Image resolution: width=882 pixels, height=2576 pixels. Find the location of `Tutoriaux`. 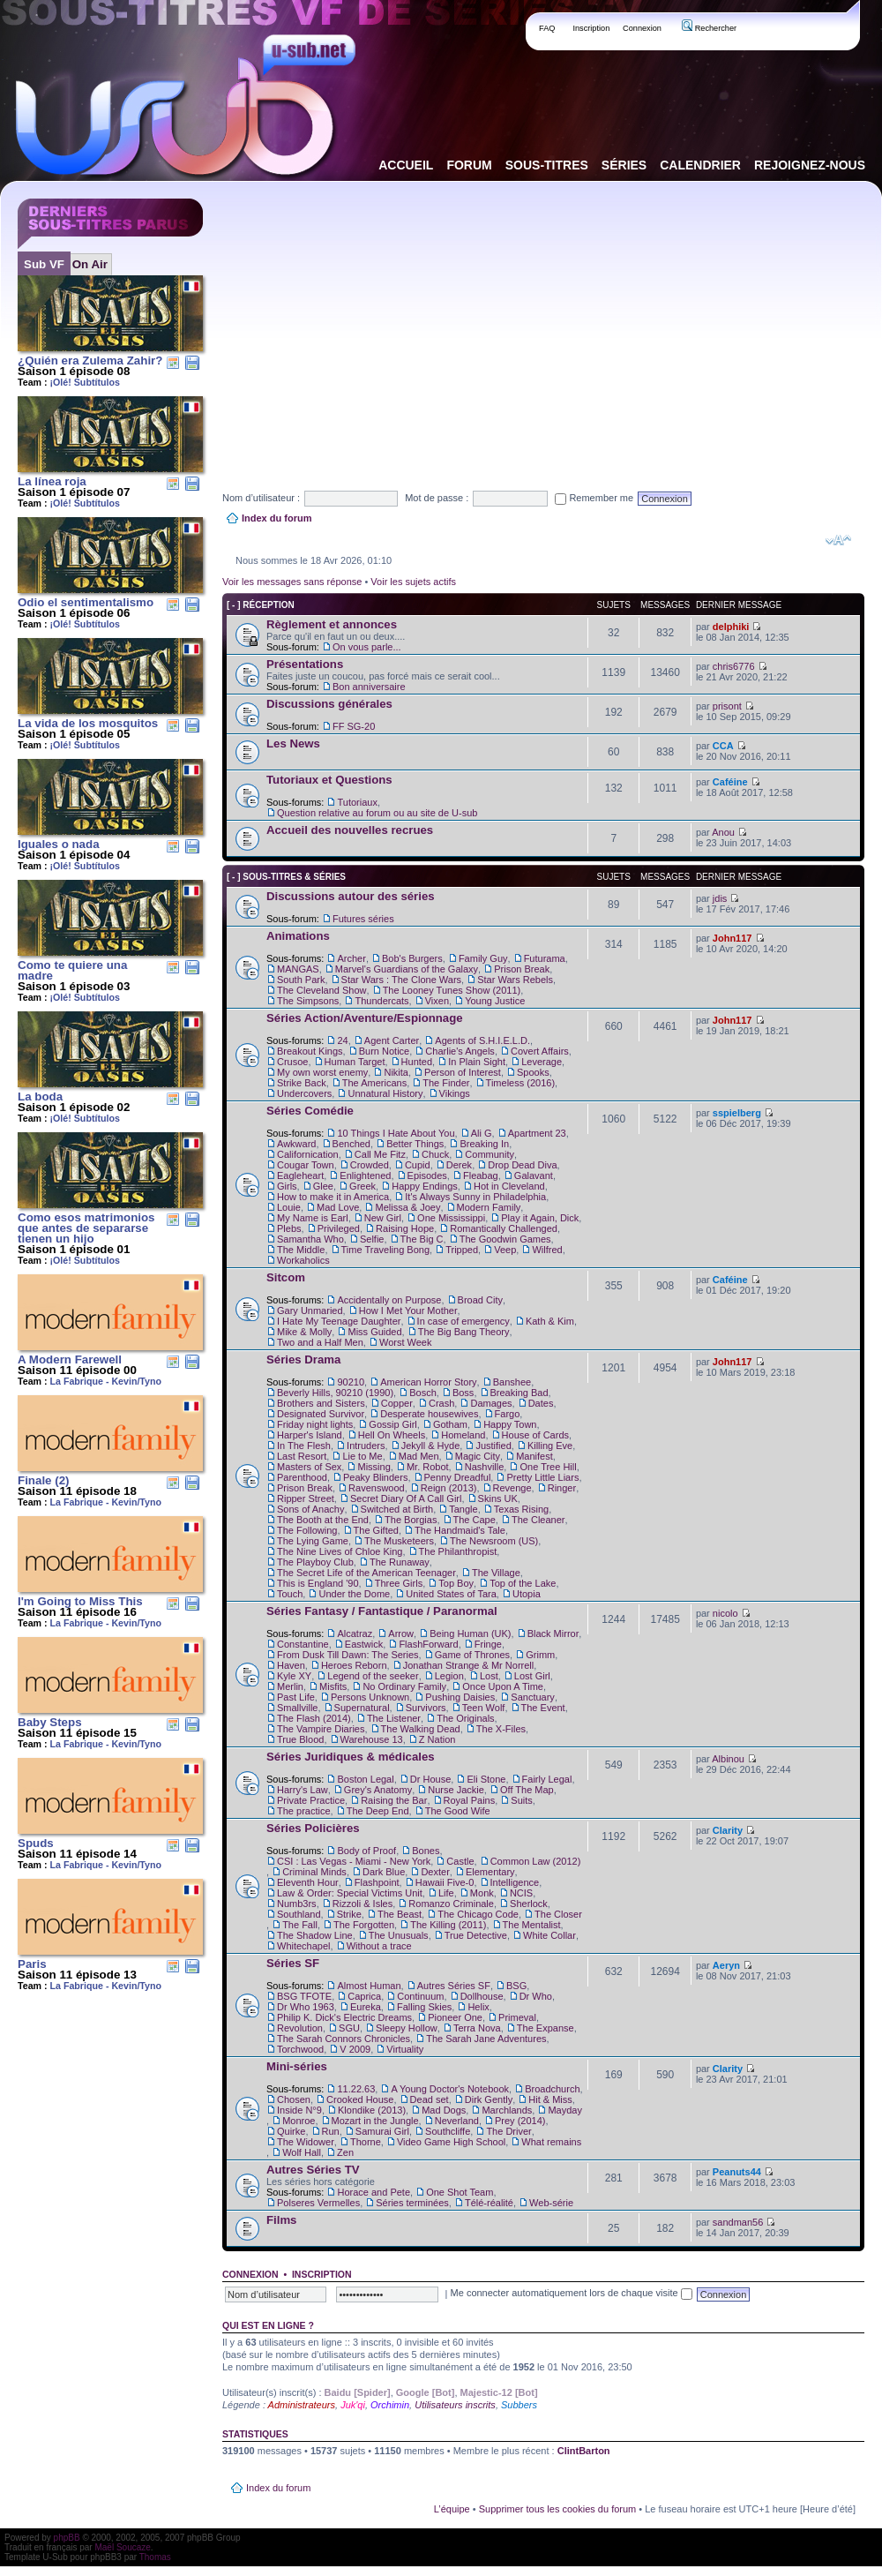

Tutoriaux is located at coordinates (357, 802).